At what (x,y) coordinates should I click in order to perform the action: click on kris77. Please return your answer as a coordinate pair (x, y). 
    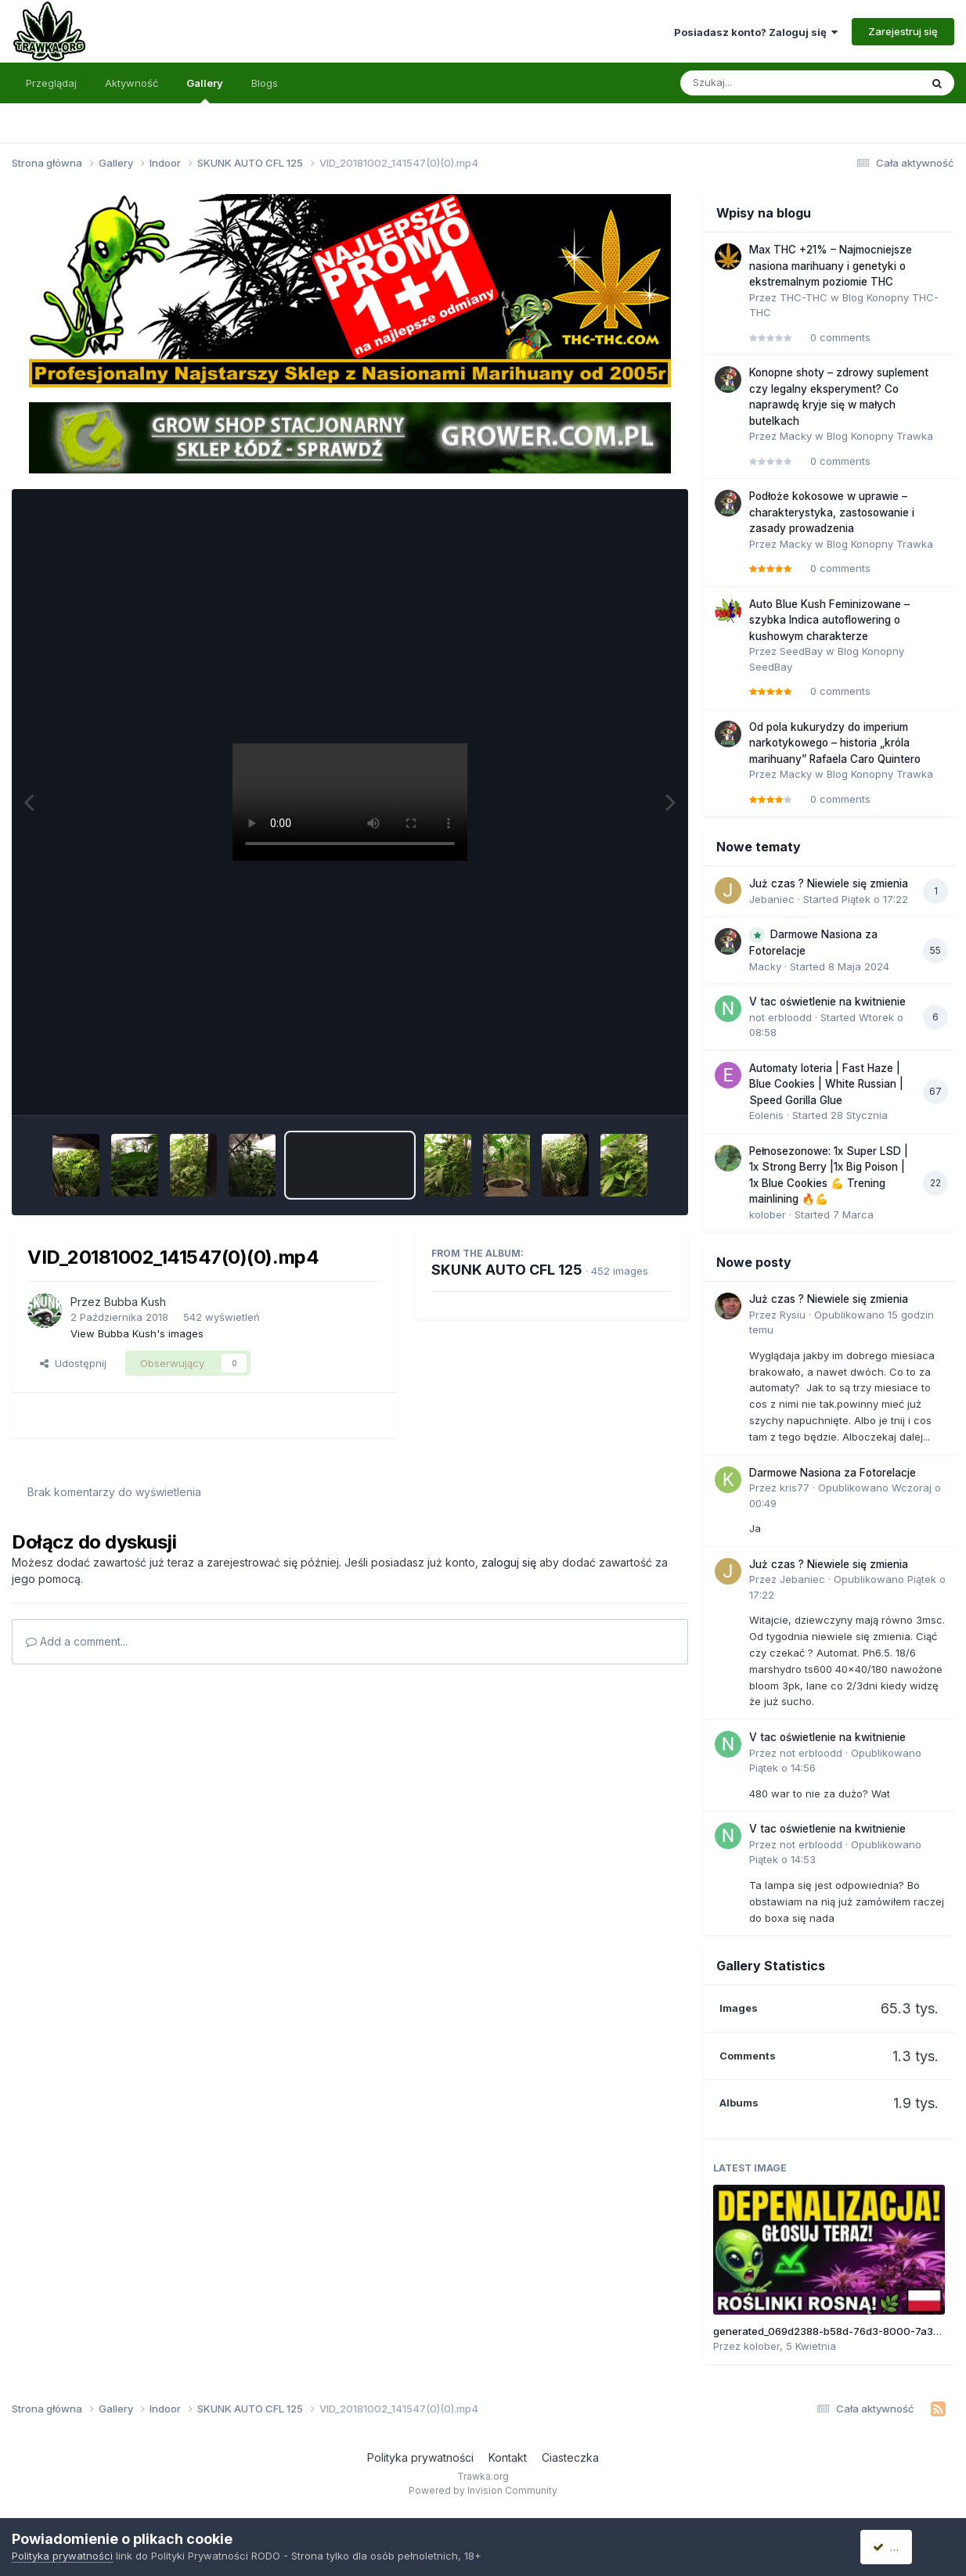
    Looking at the image, I should click on (794, 1487).